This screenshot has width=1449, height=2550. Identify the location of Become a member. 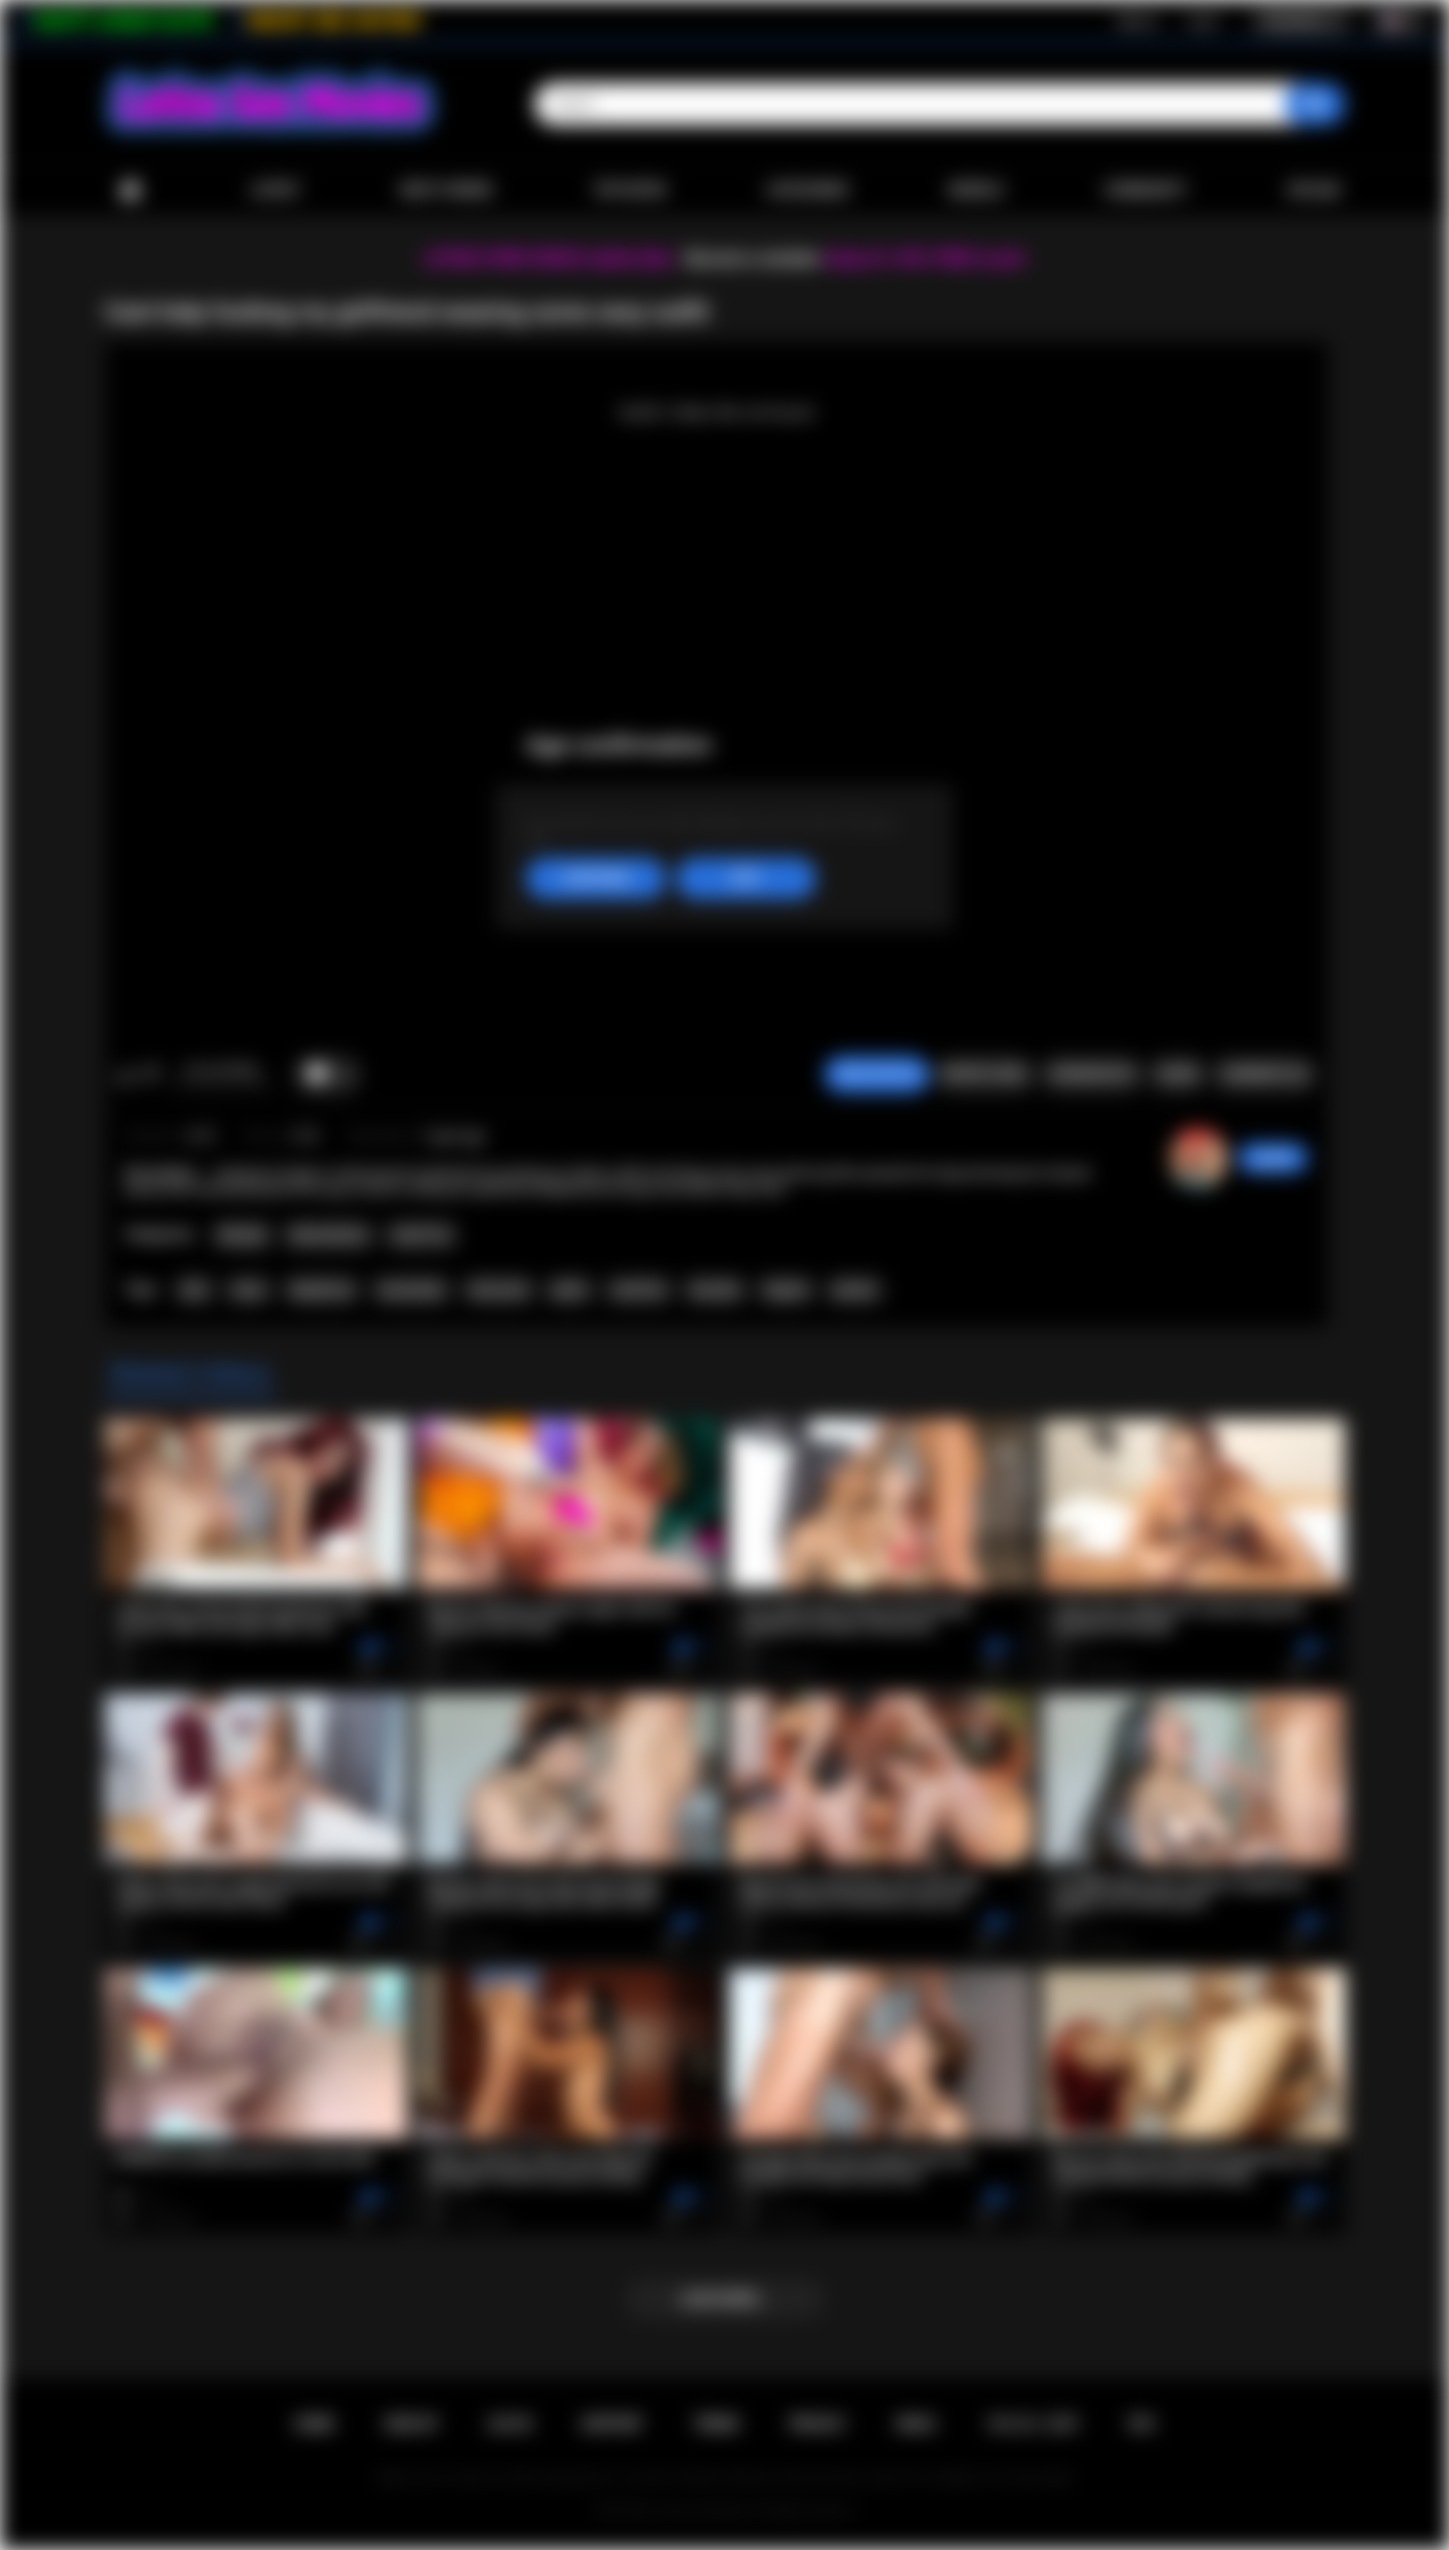
(753, 258).